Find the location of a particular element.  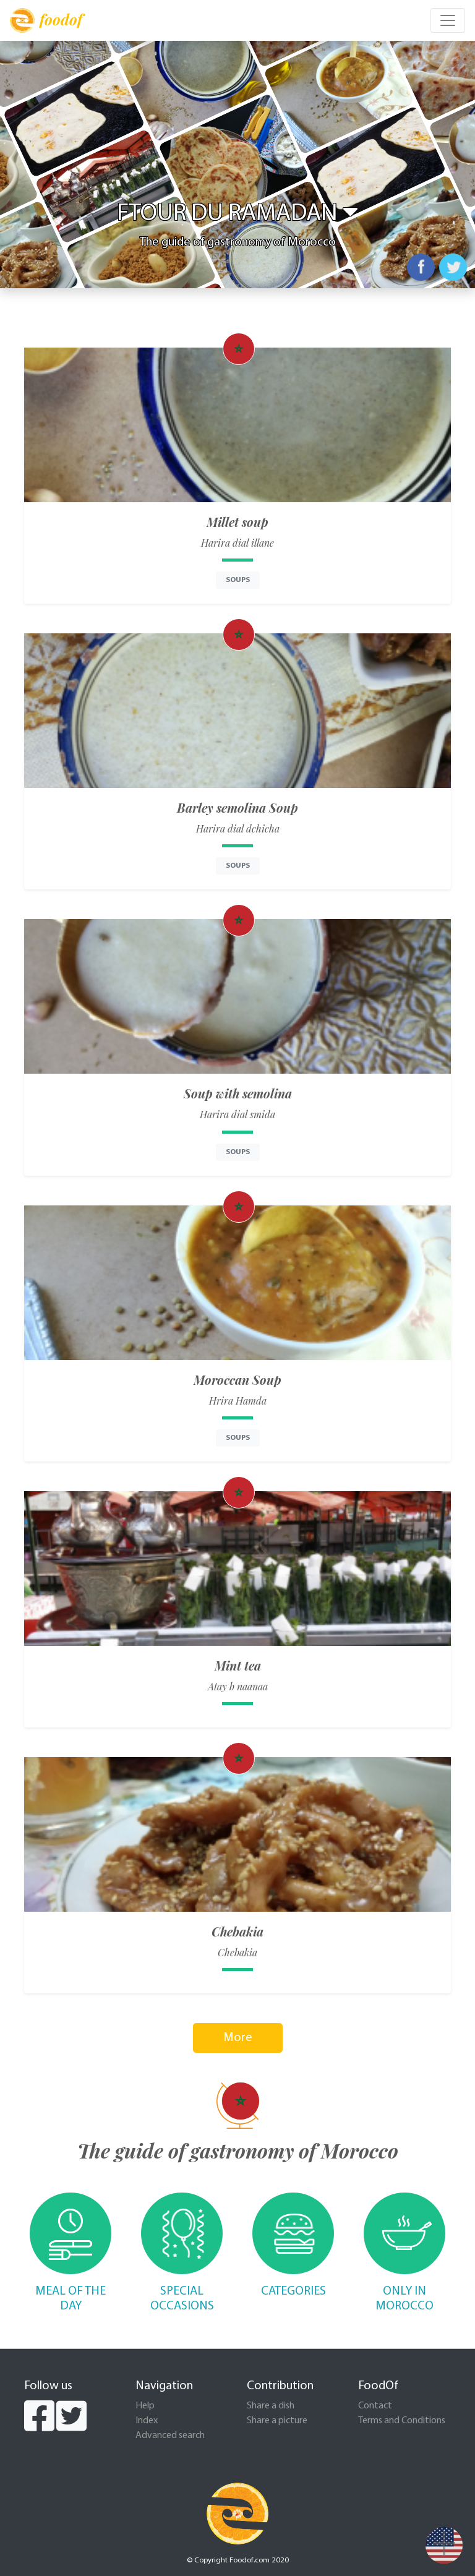

Share a picture is located at coordinates (277, 2421).